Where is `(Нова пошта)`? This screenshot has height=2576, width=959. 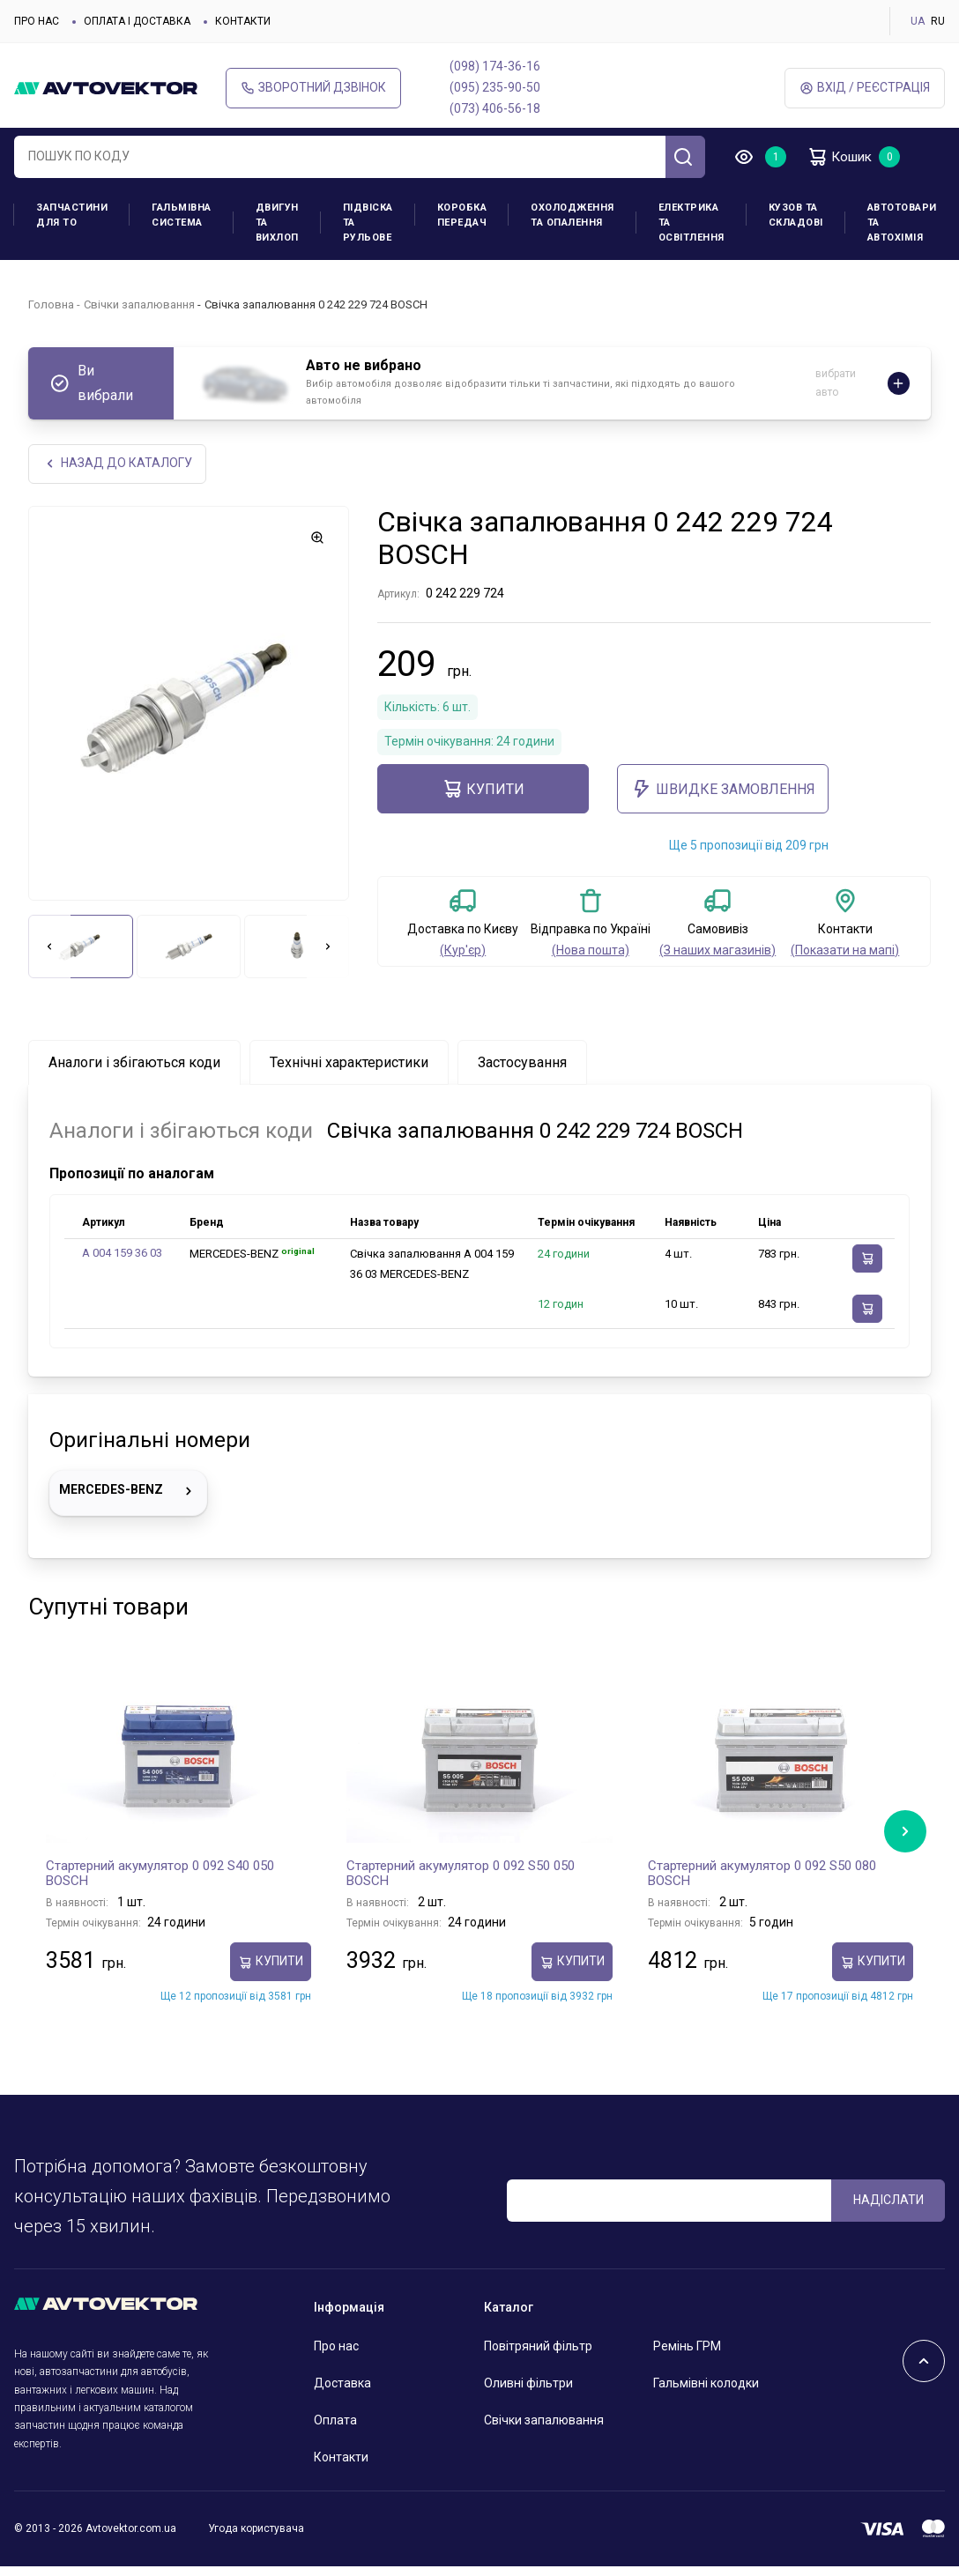 (Нова пошта) is located at coordinates (590, 950).